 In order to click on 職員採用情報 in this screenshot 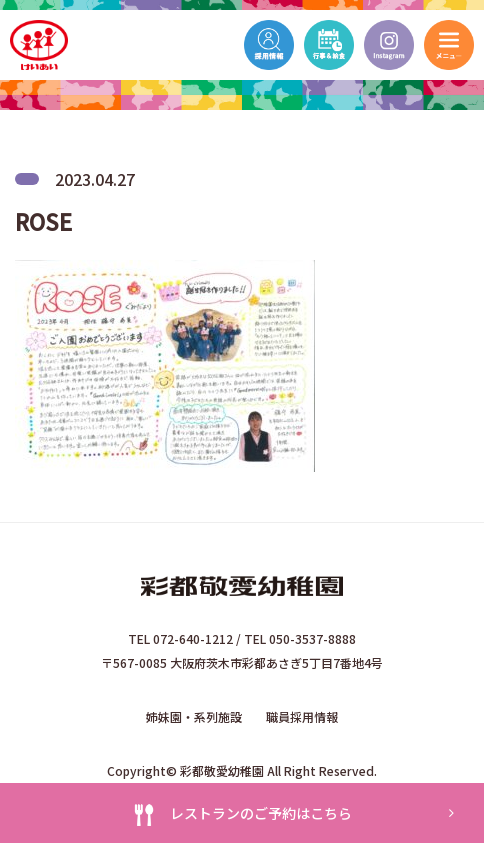, I will do `click(302, 716)`.